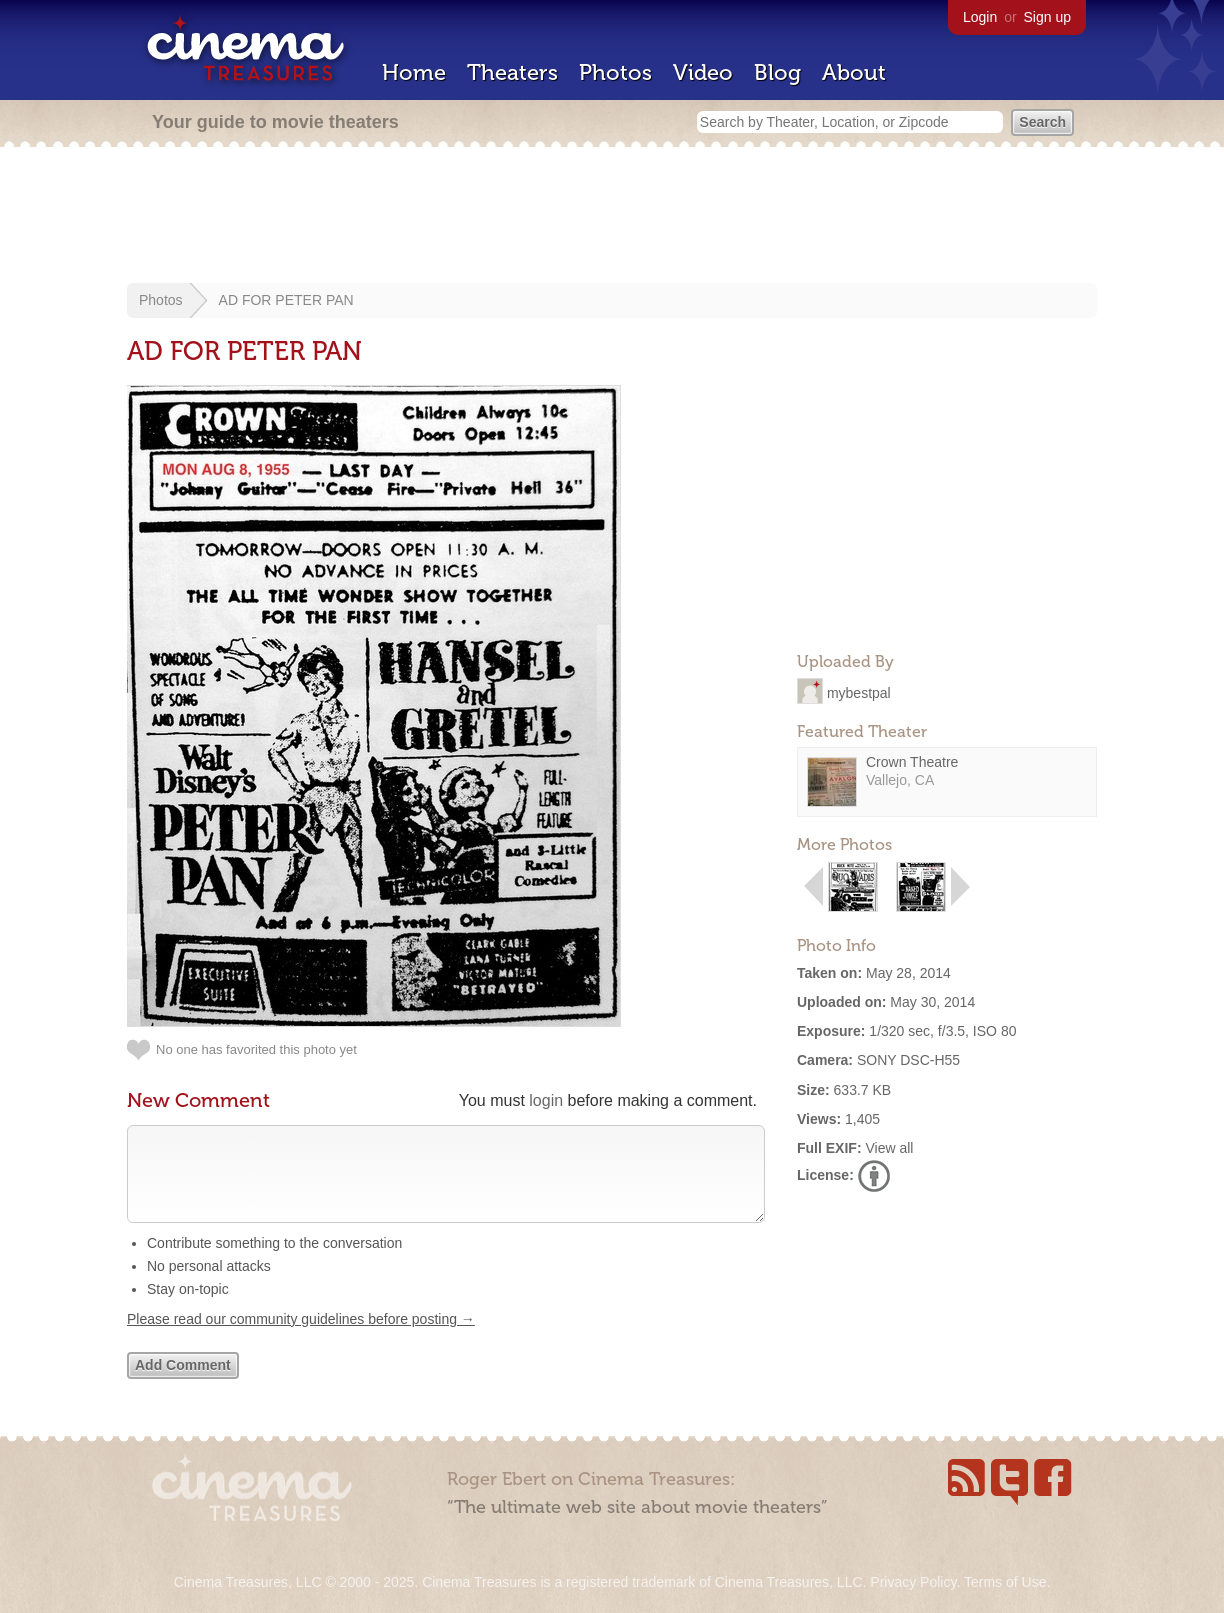 Image resolution: width=1224 pixels, height=1613 pixels. I want to click on Video, so click(703, 72).